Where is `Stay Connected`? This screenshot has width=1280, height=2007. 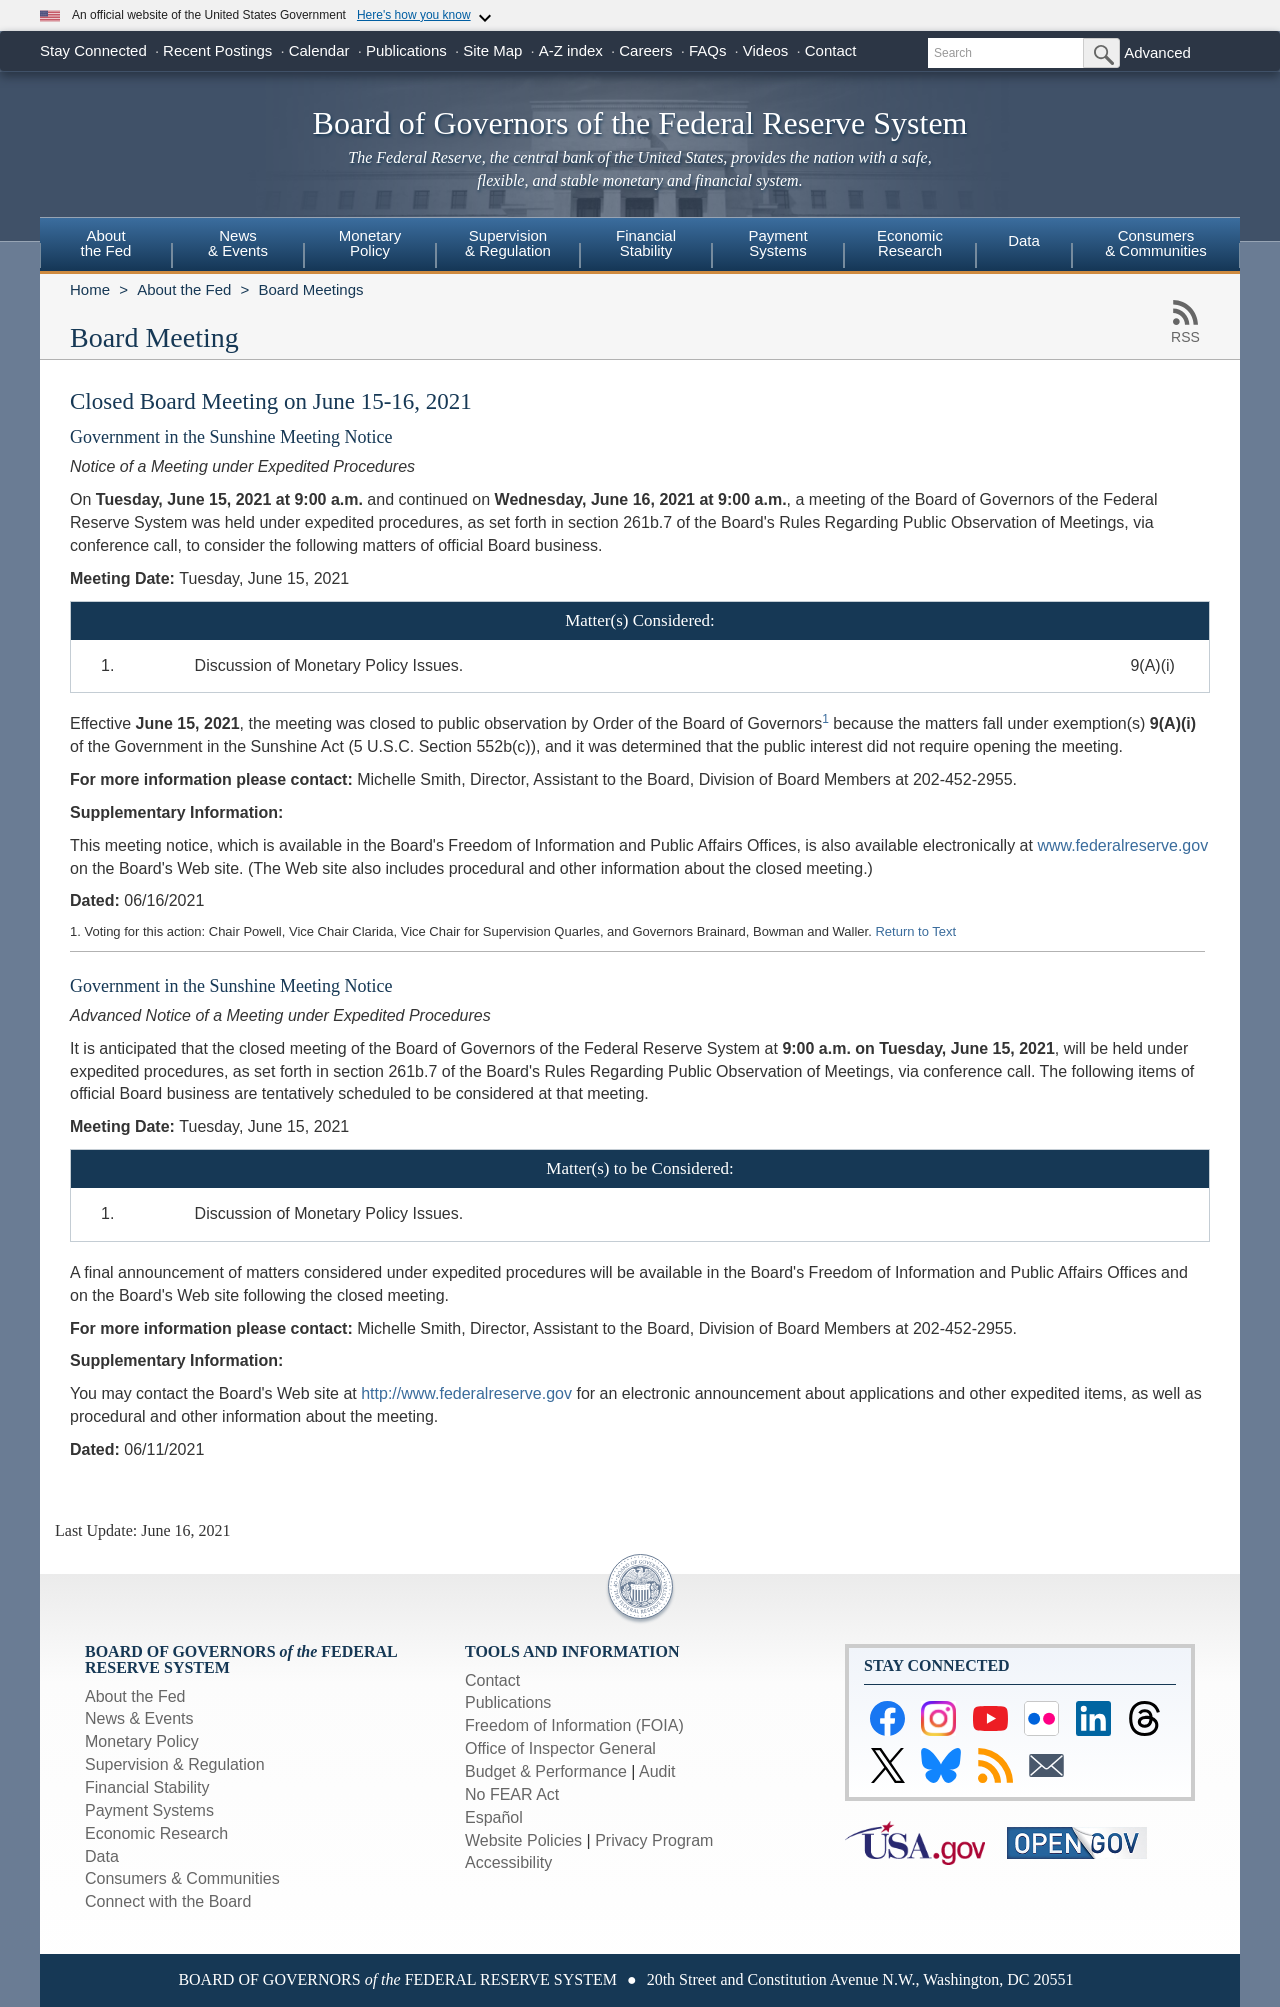 Stay Connected is located at coordinates (93, 50).